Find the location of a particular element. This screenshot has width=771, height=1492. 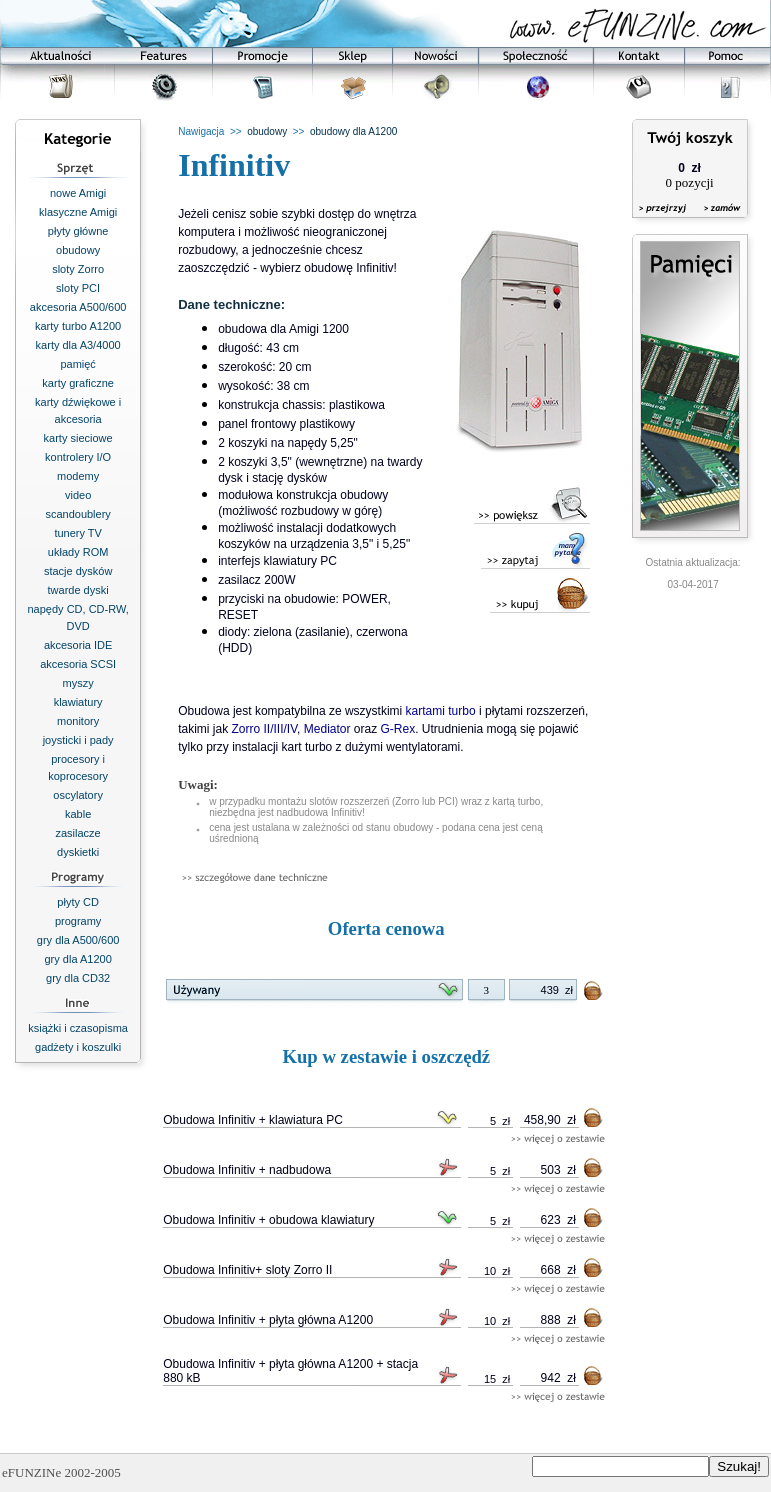

klawiatury is located at coordinates (78, 702).